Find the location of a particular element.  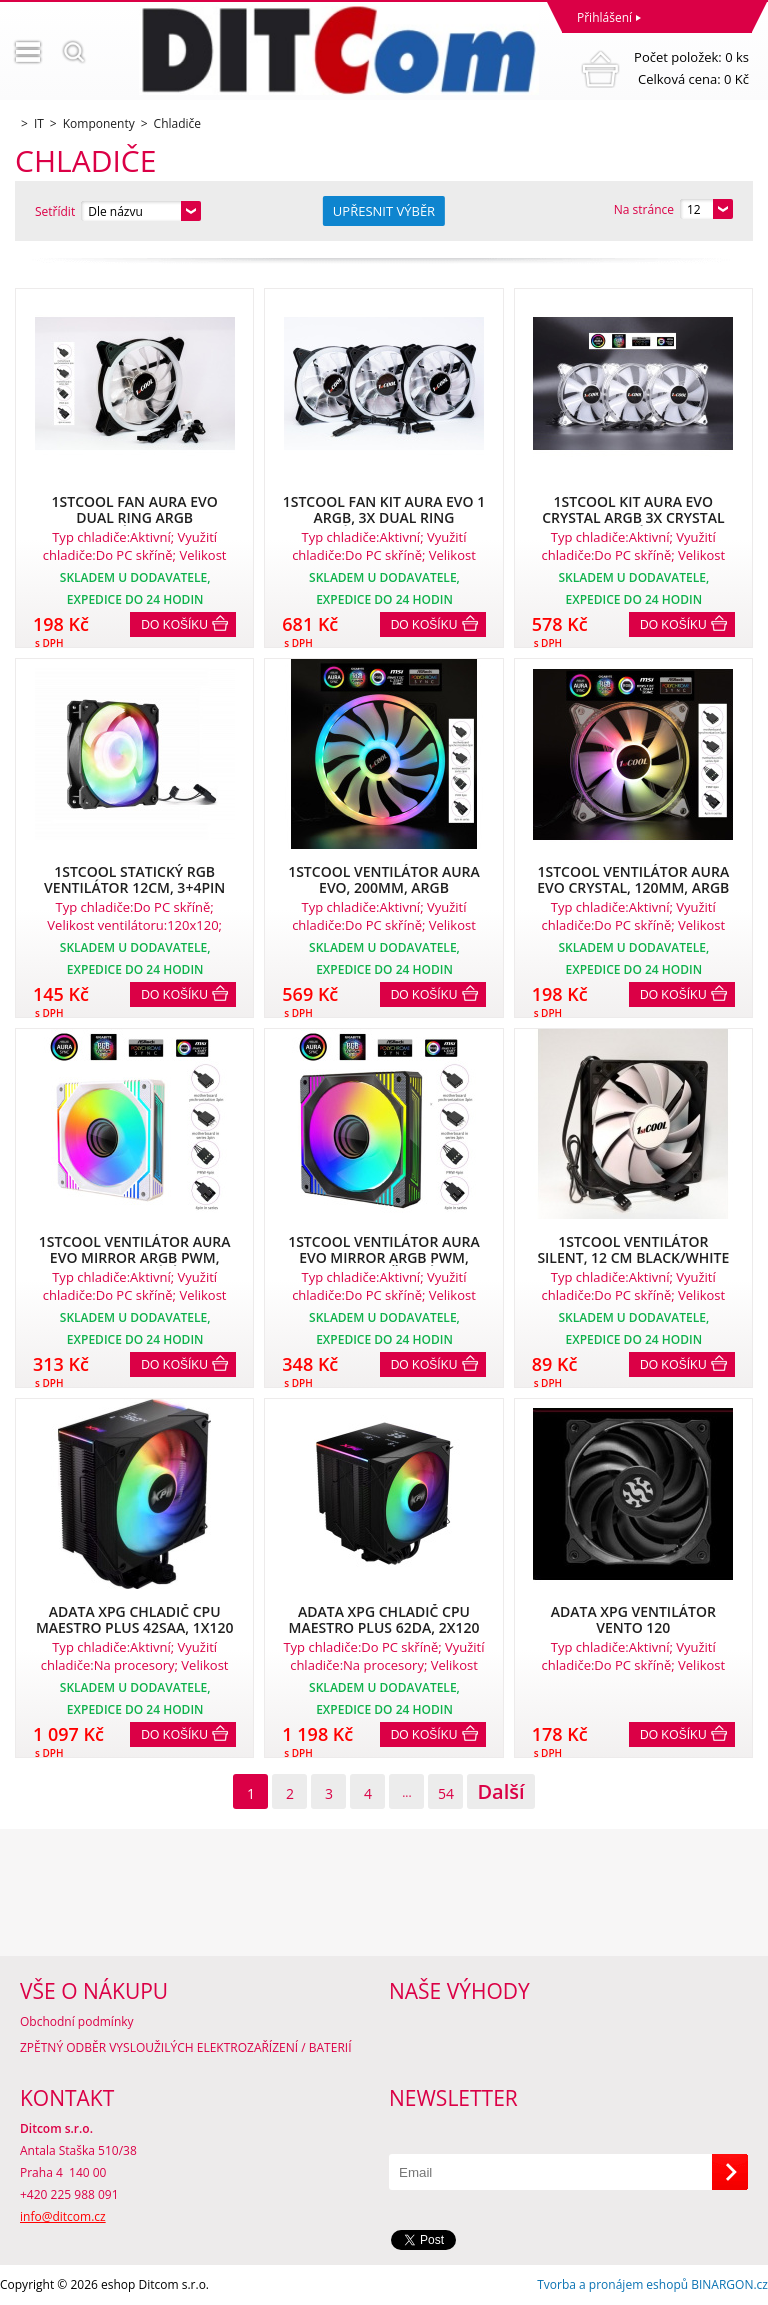

ZPĚTNÝ ODBĚR VYSLOUŽILÝCH ELEKTROZAŘÍZENÍ / BATERIÍ is located at coordinates (186, 2047).